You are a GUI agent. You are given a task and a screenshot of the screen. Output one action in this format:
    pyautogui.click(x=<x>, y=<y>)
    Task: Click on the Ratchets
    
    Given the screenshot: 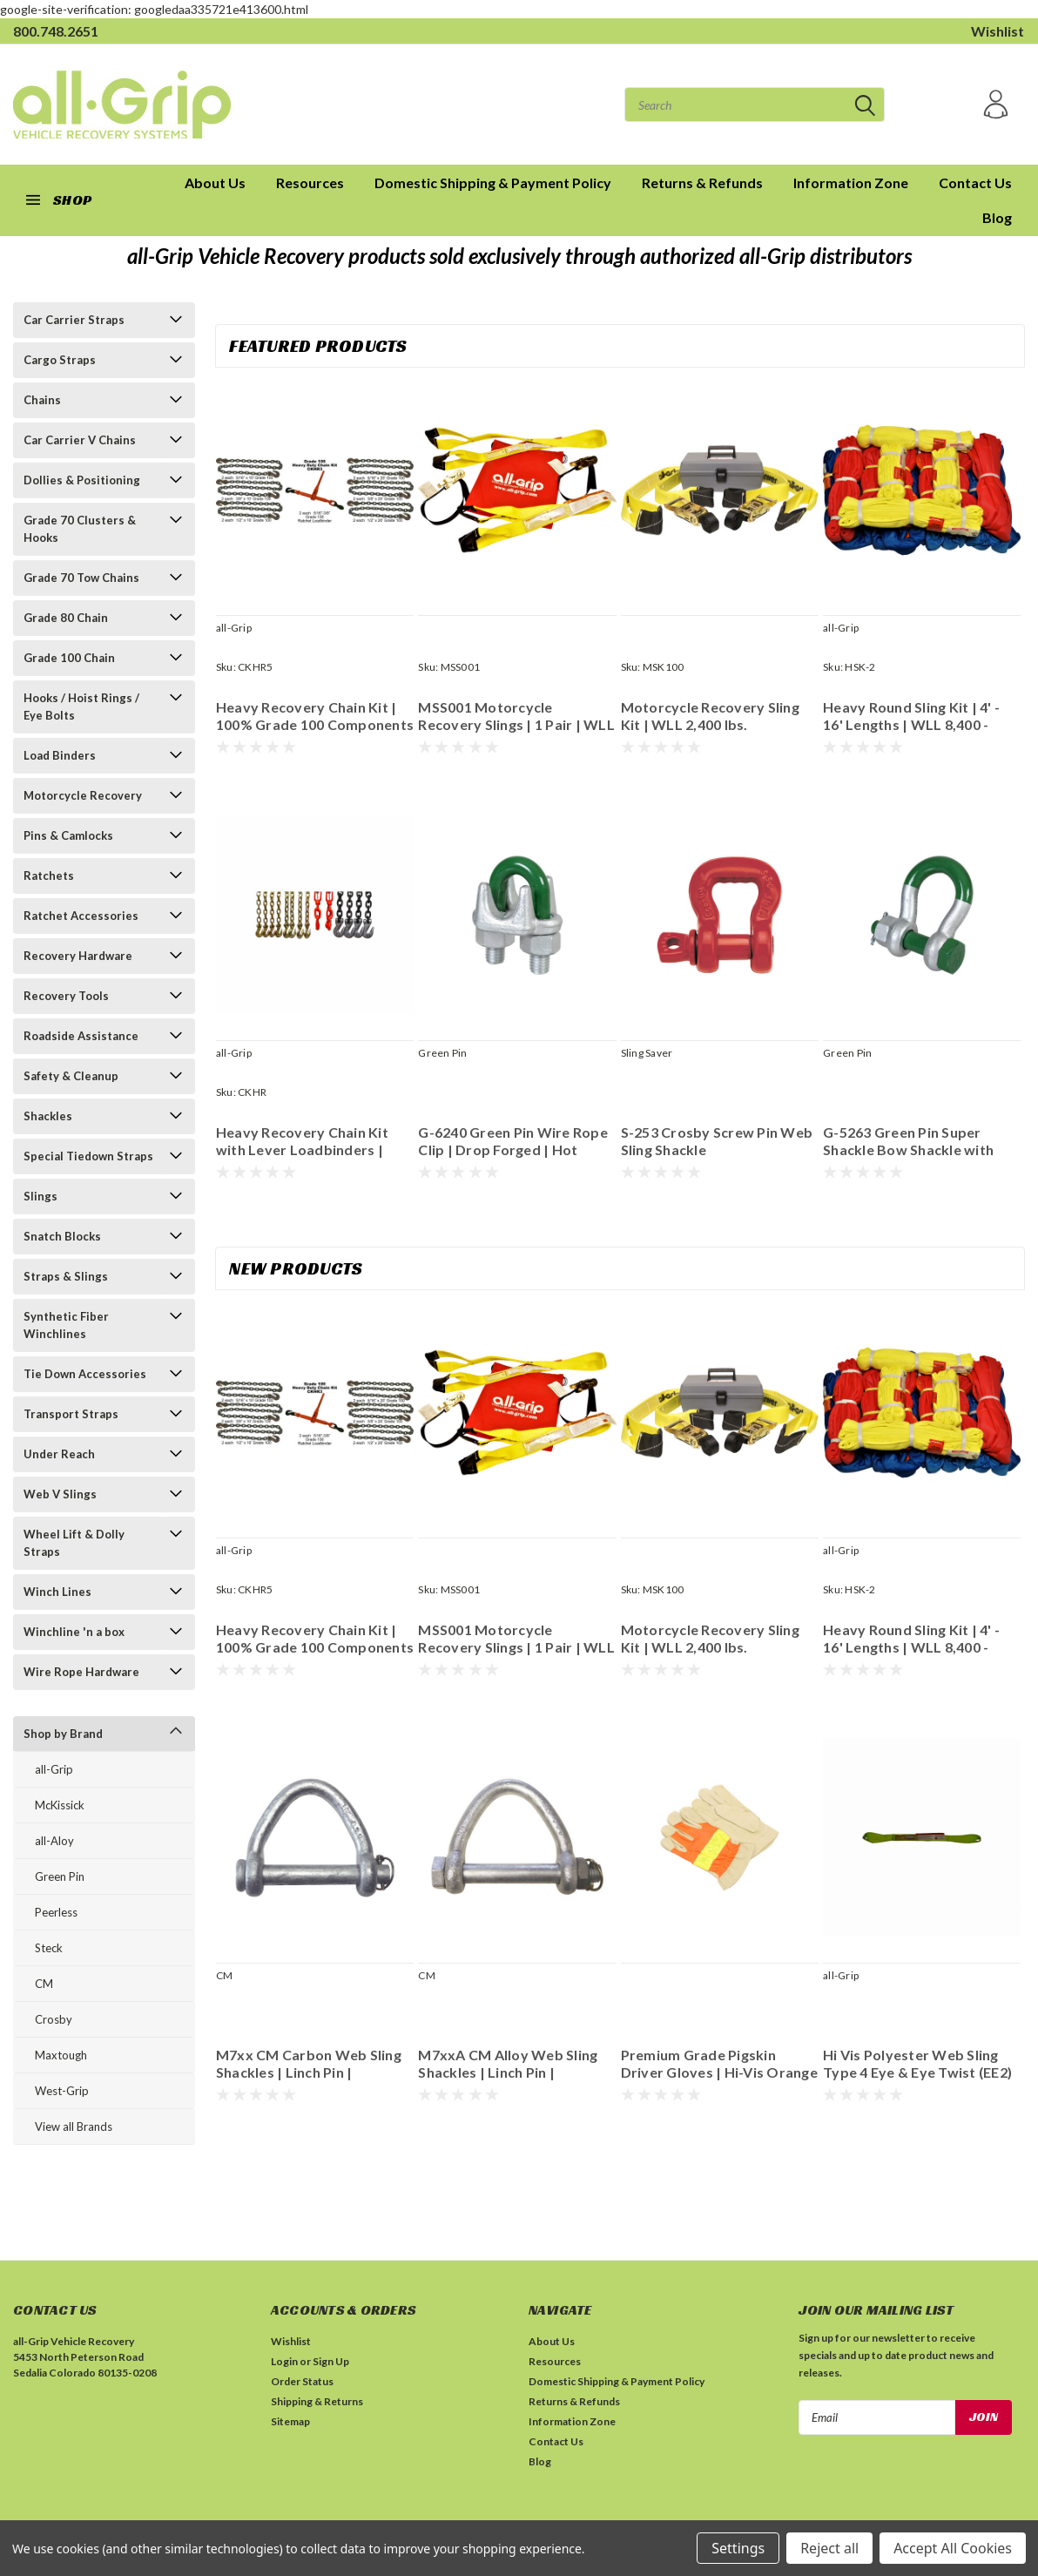 What is the action you would take?
    pyautogui.click(x=49, y=875)
    